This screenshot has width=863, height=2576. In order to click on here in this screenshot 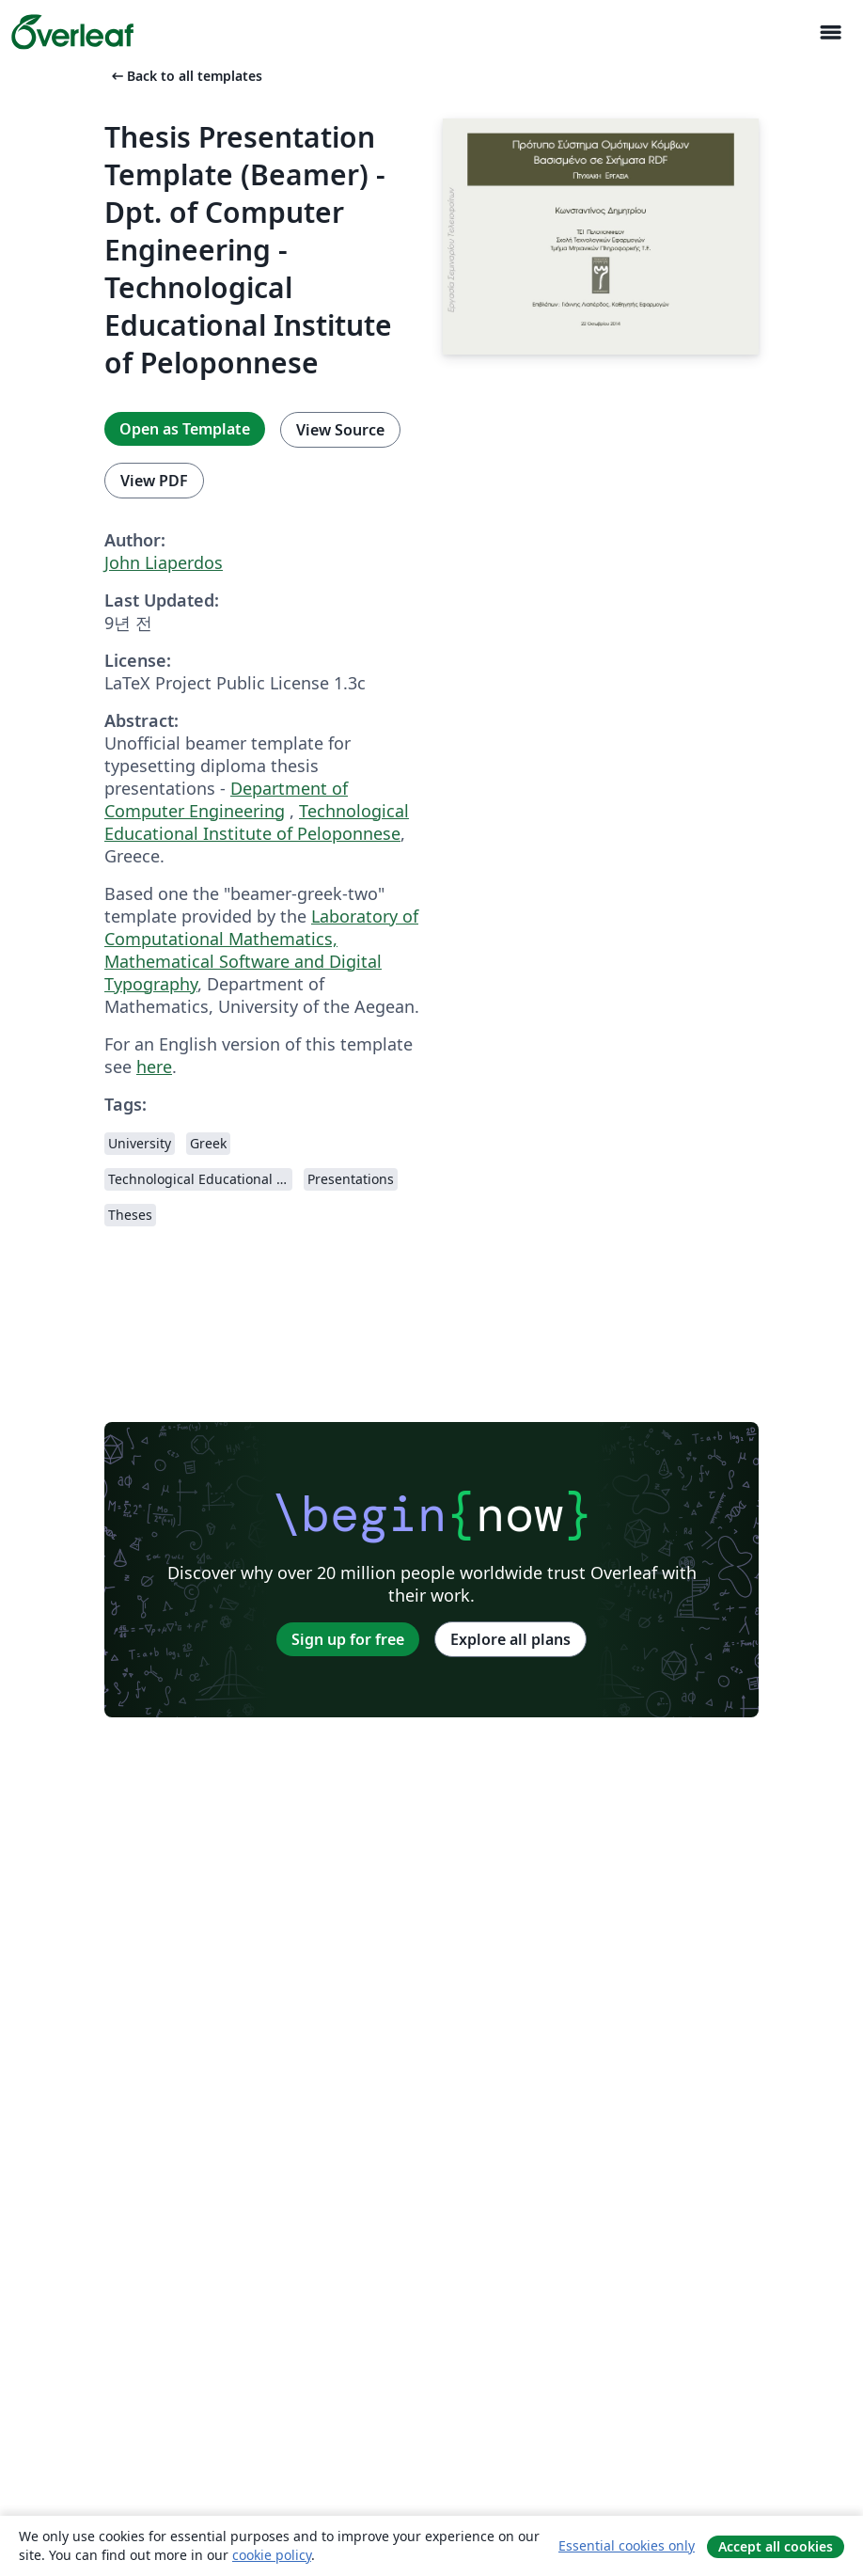, I will do `click(154, 1066)`.